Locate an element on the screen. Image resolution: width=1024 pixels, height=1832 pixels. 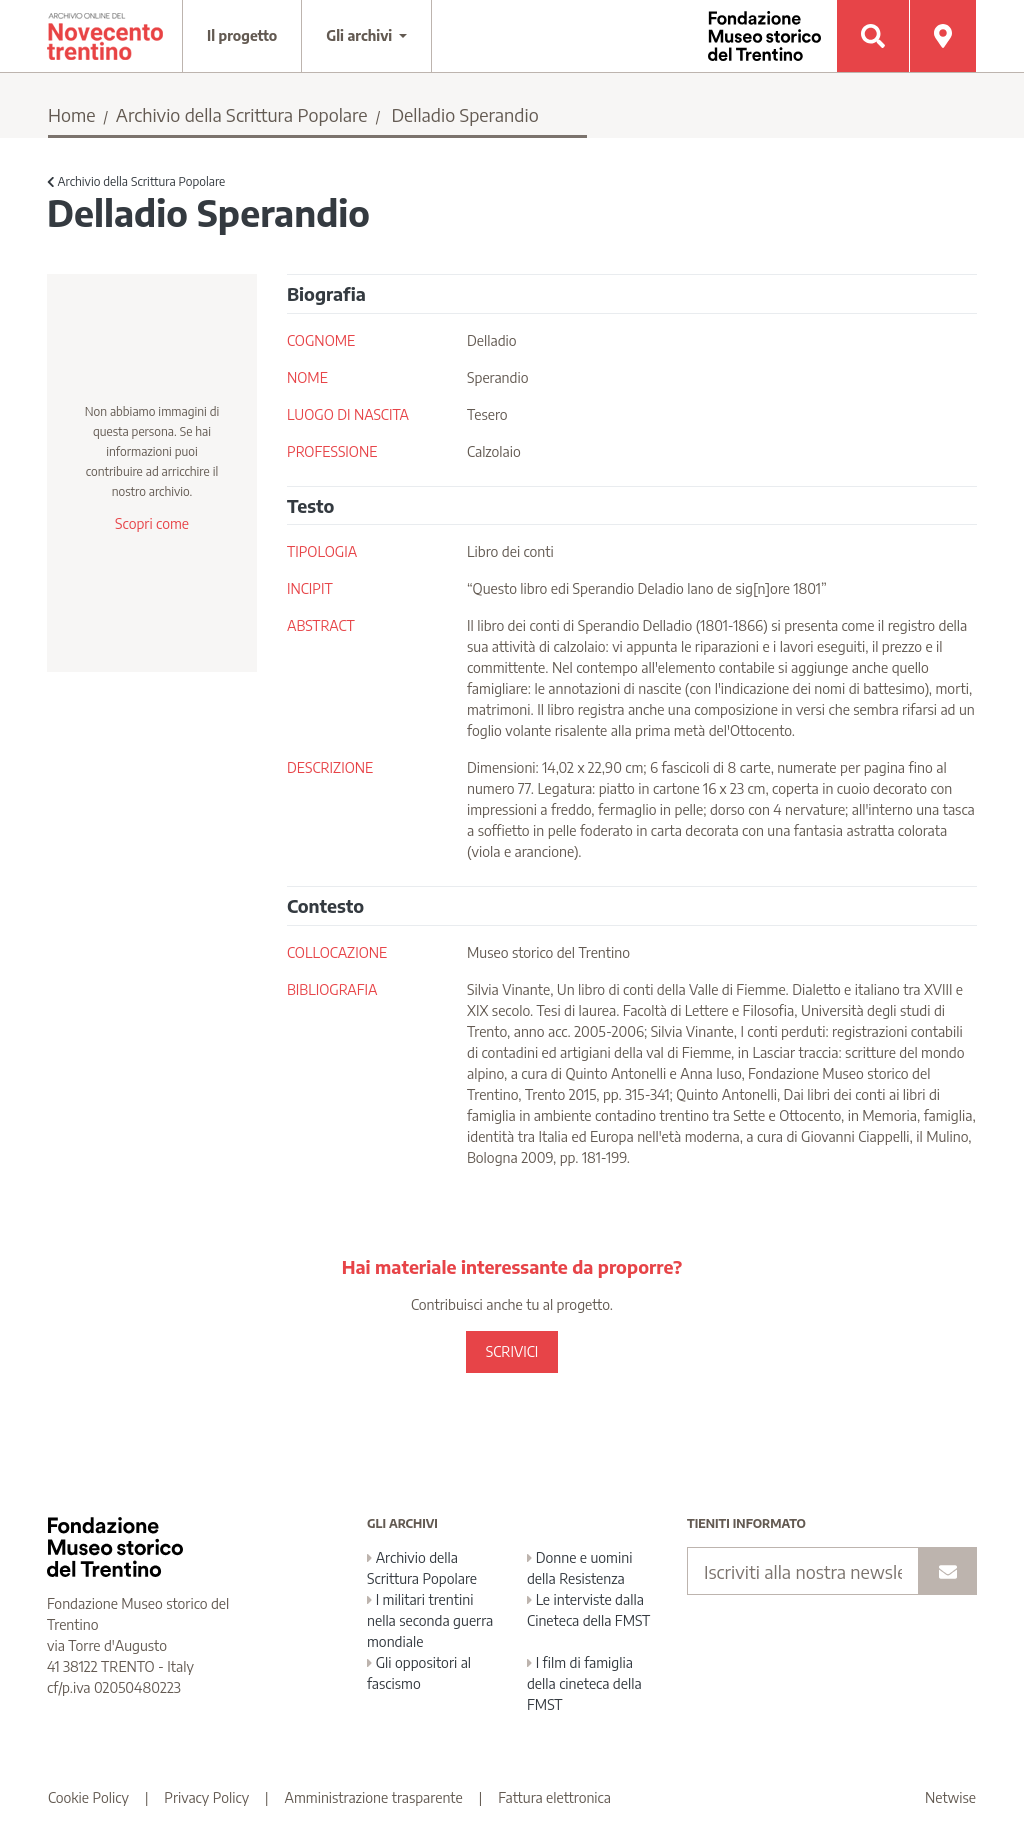
Gli archivi [button] is located at coordinates (361, 35).